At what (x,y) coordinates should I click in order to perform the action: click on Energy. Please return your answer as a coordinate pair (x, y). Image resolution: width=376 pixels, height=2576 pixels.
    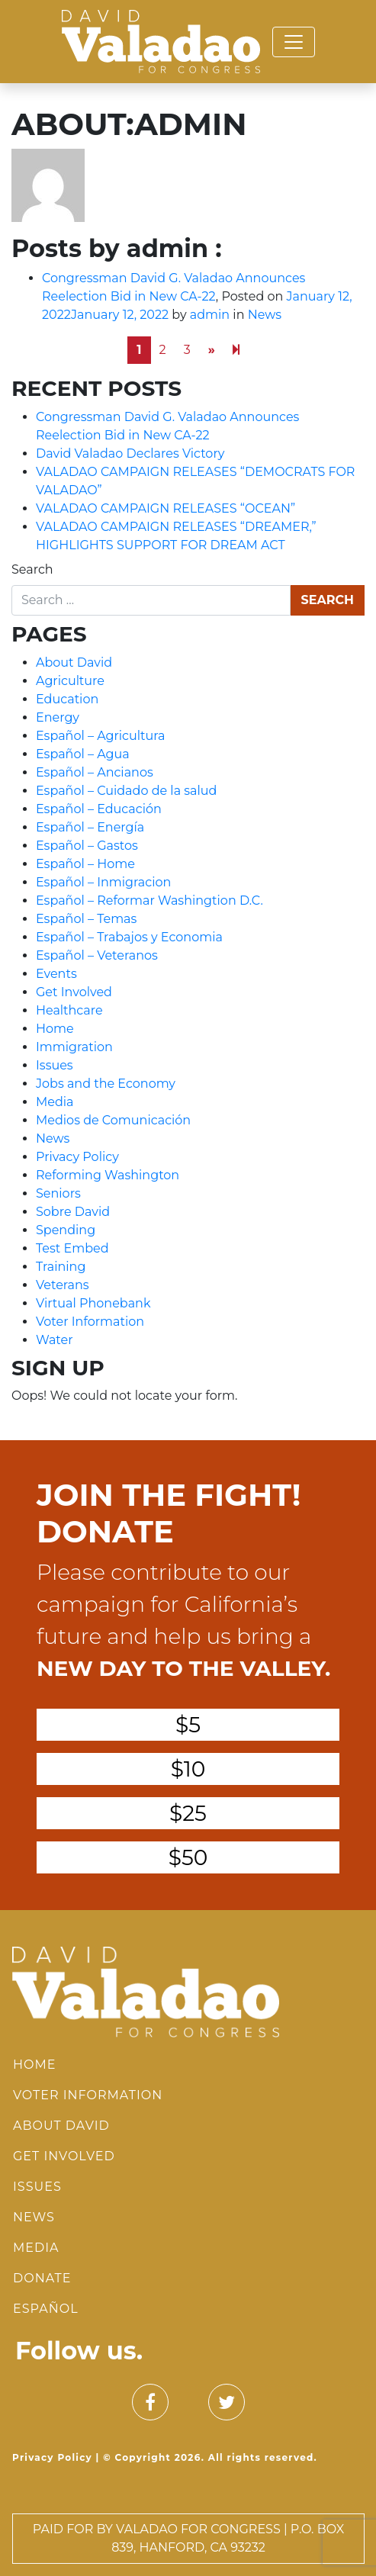
    Looking at the image, I should click on (57, 717).